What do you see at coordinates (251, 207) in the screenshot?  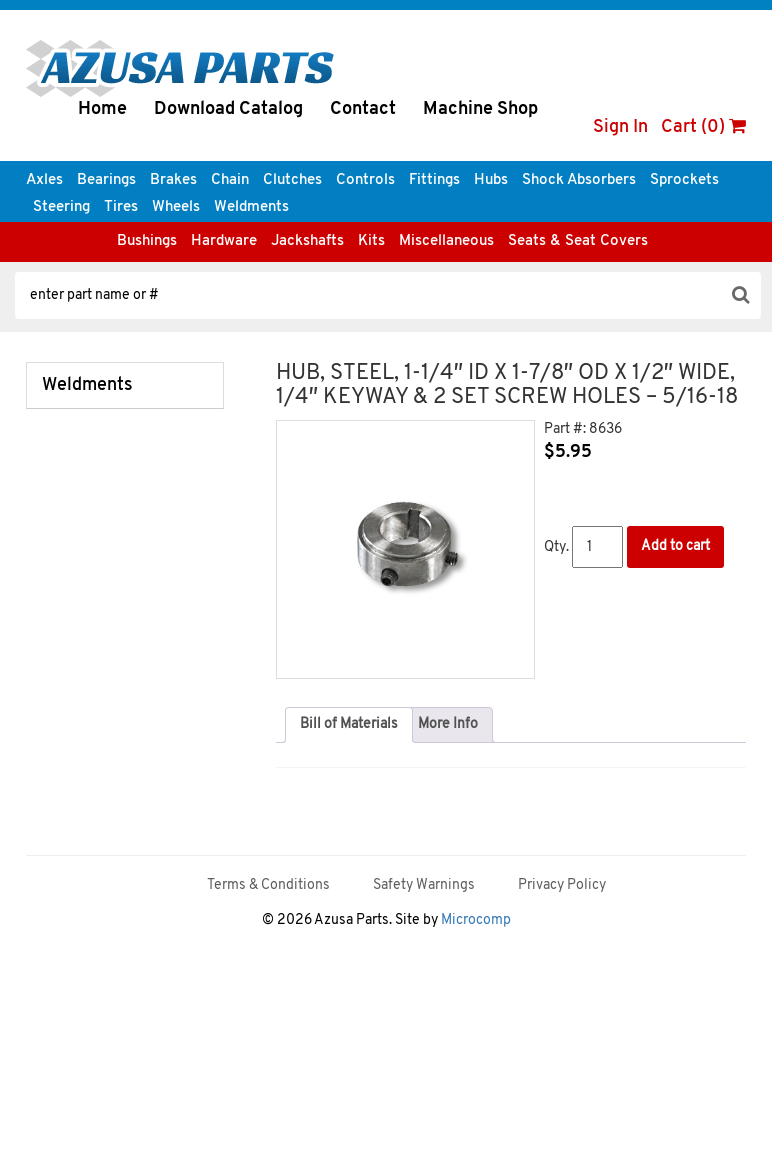 I see `Weldments` at bounding box center [251, 207].